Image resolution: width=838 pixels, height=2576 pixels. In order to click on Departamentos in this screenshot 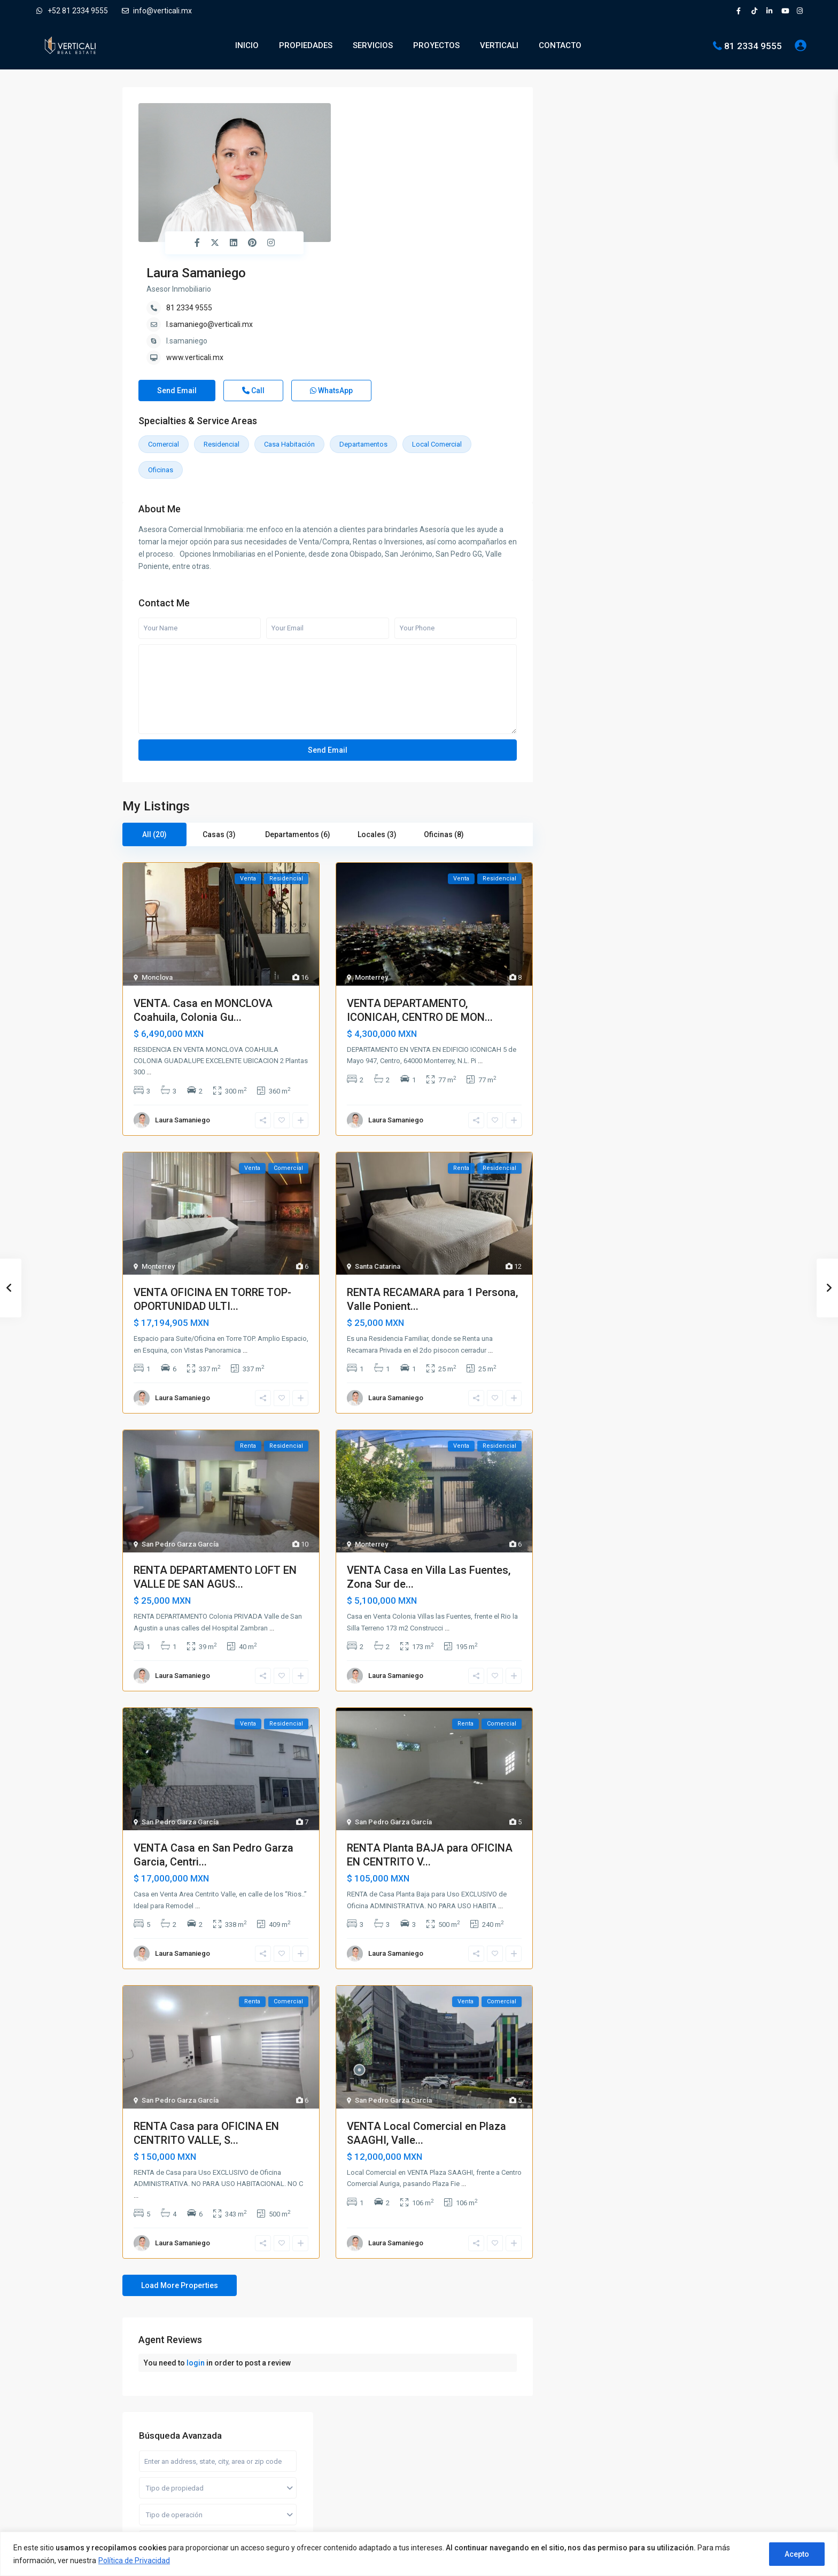, I will do `click(363, 337)`.